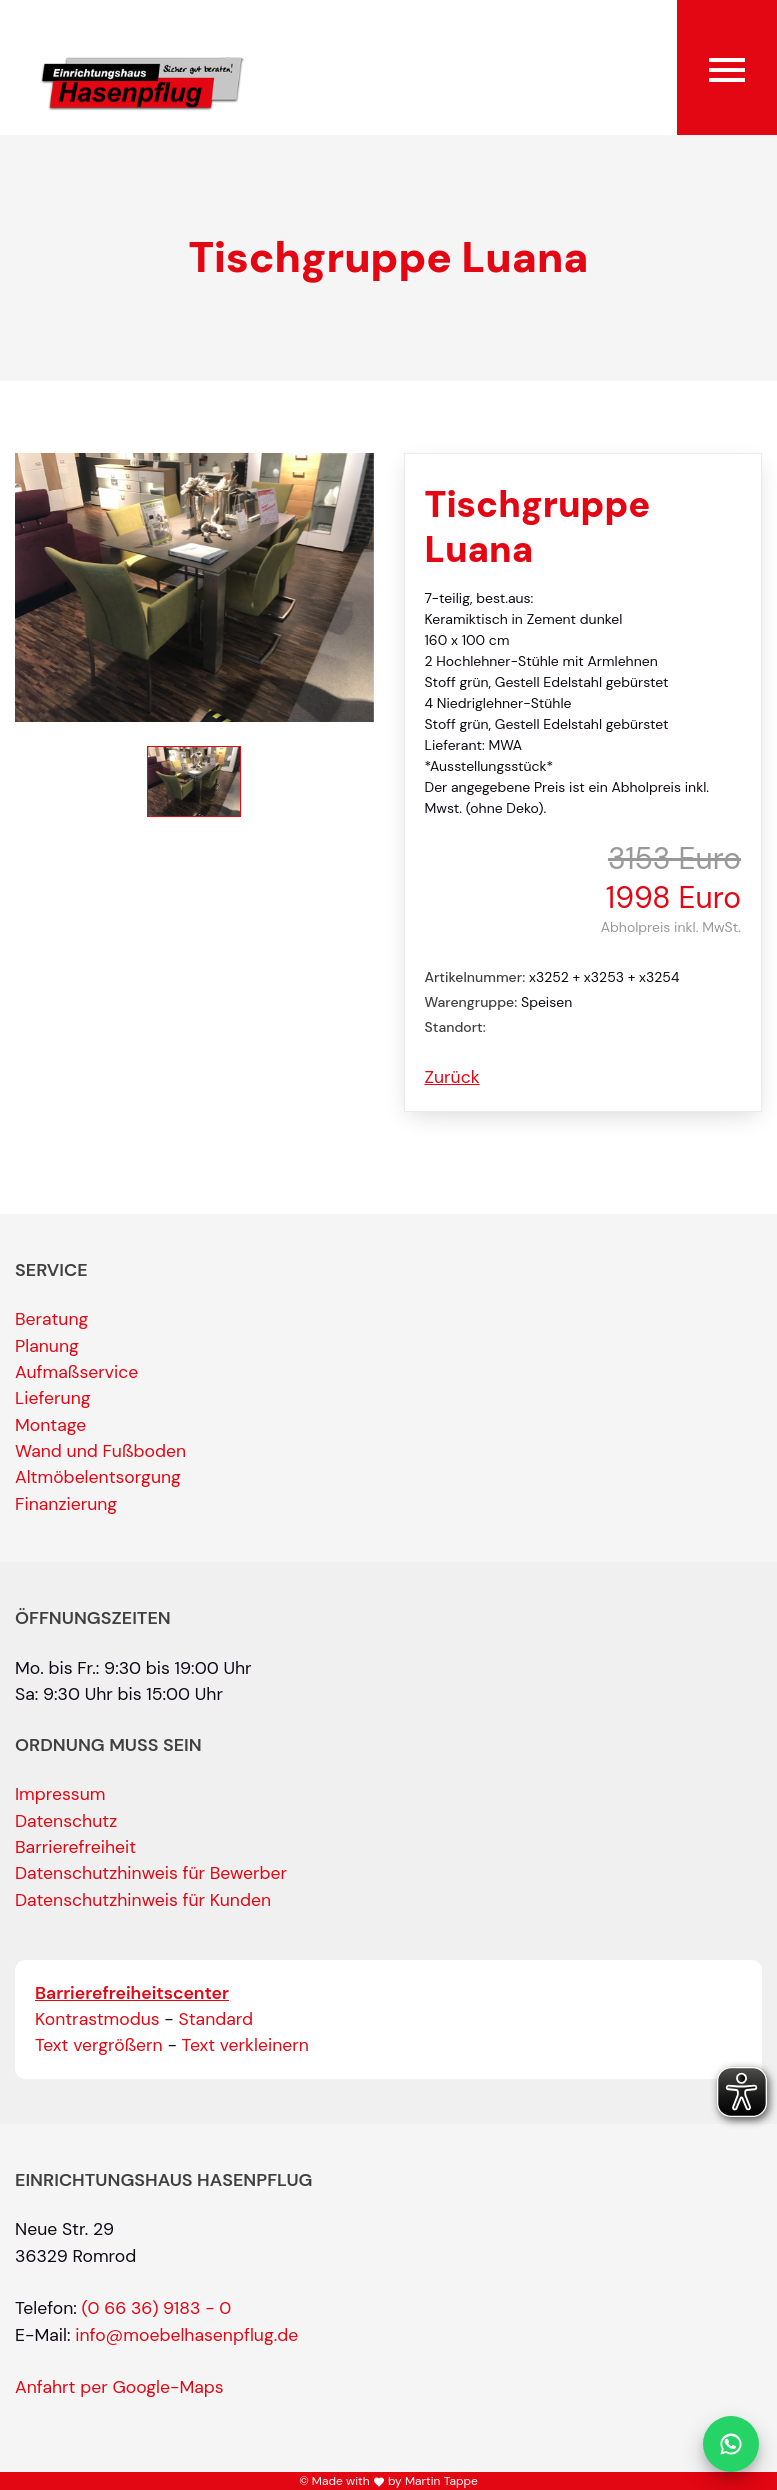 The image size is (777, 2490). I want to click on Kontrastmodus, so click(97, 2019).